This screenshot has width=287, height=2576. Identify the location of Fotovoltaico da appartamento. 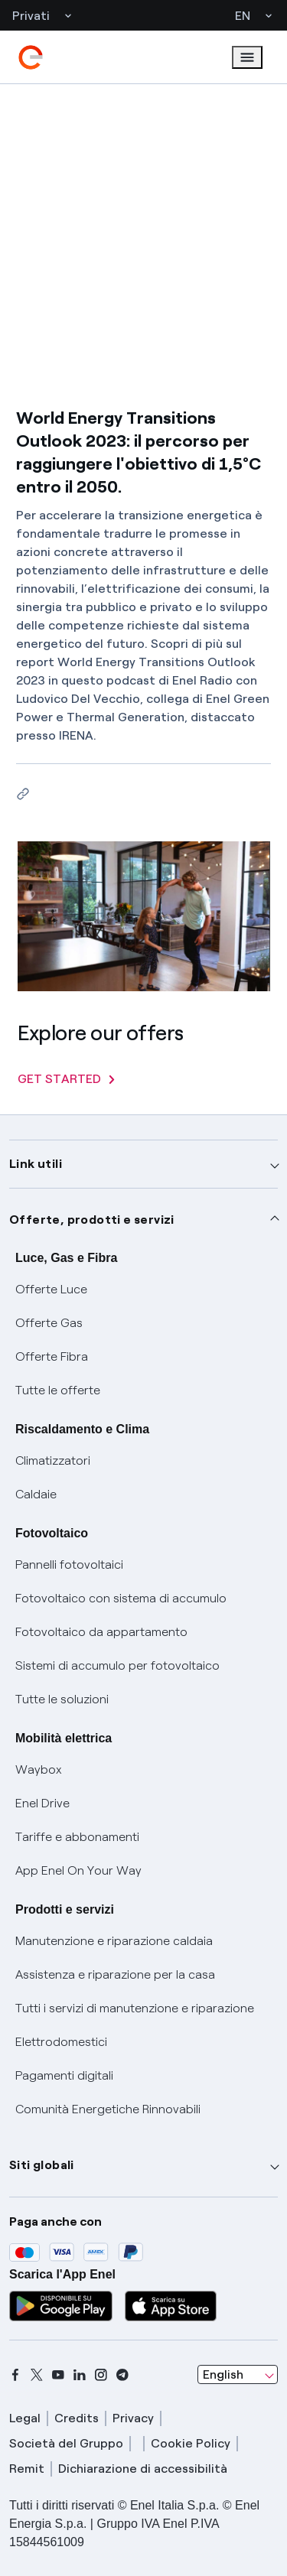
(101, 1632).